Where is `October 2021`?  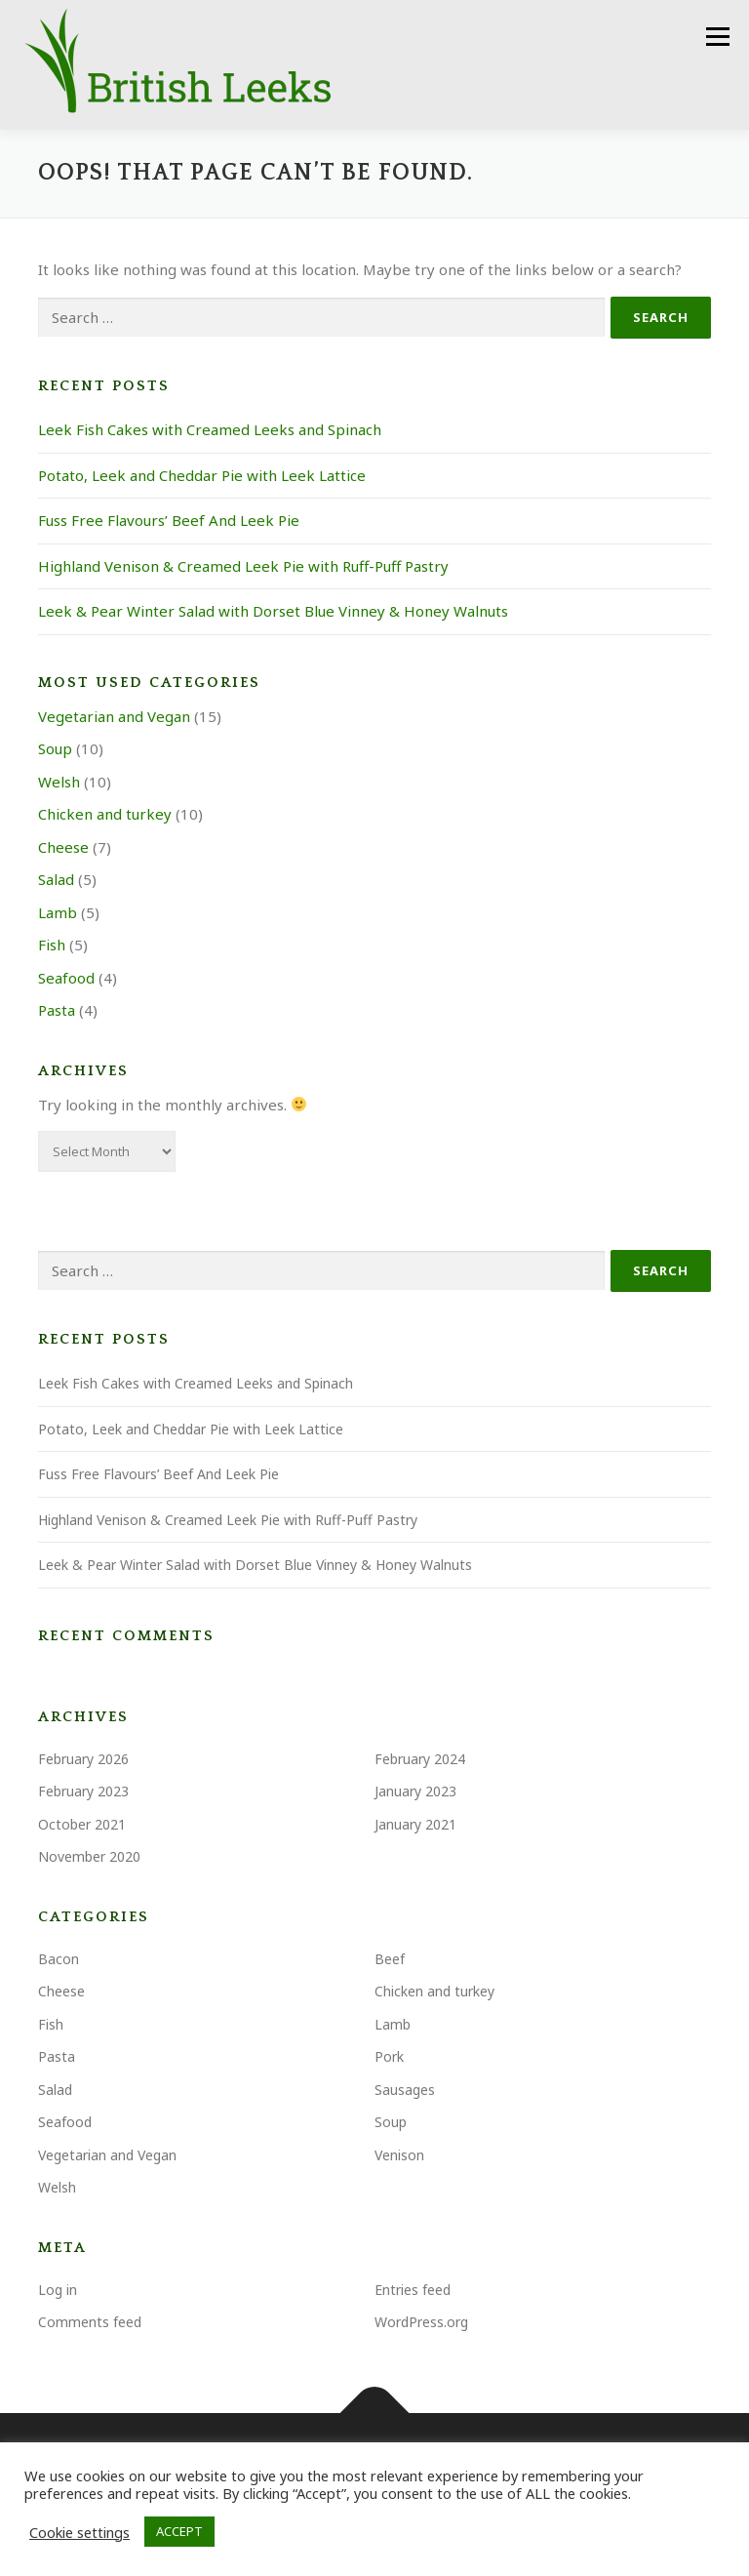 October 2021 is located at coordinates (82, 1825).